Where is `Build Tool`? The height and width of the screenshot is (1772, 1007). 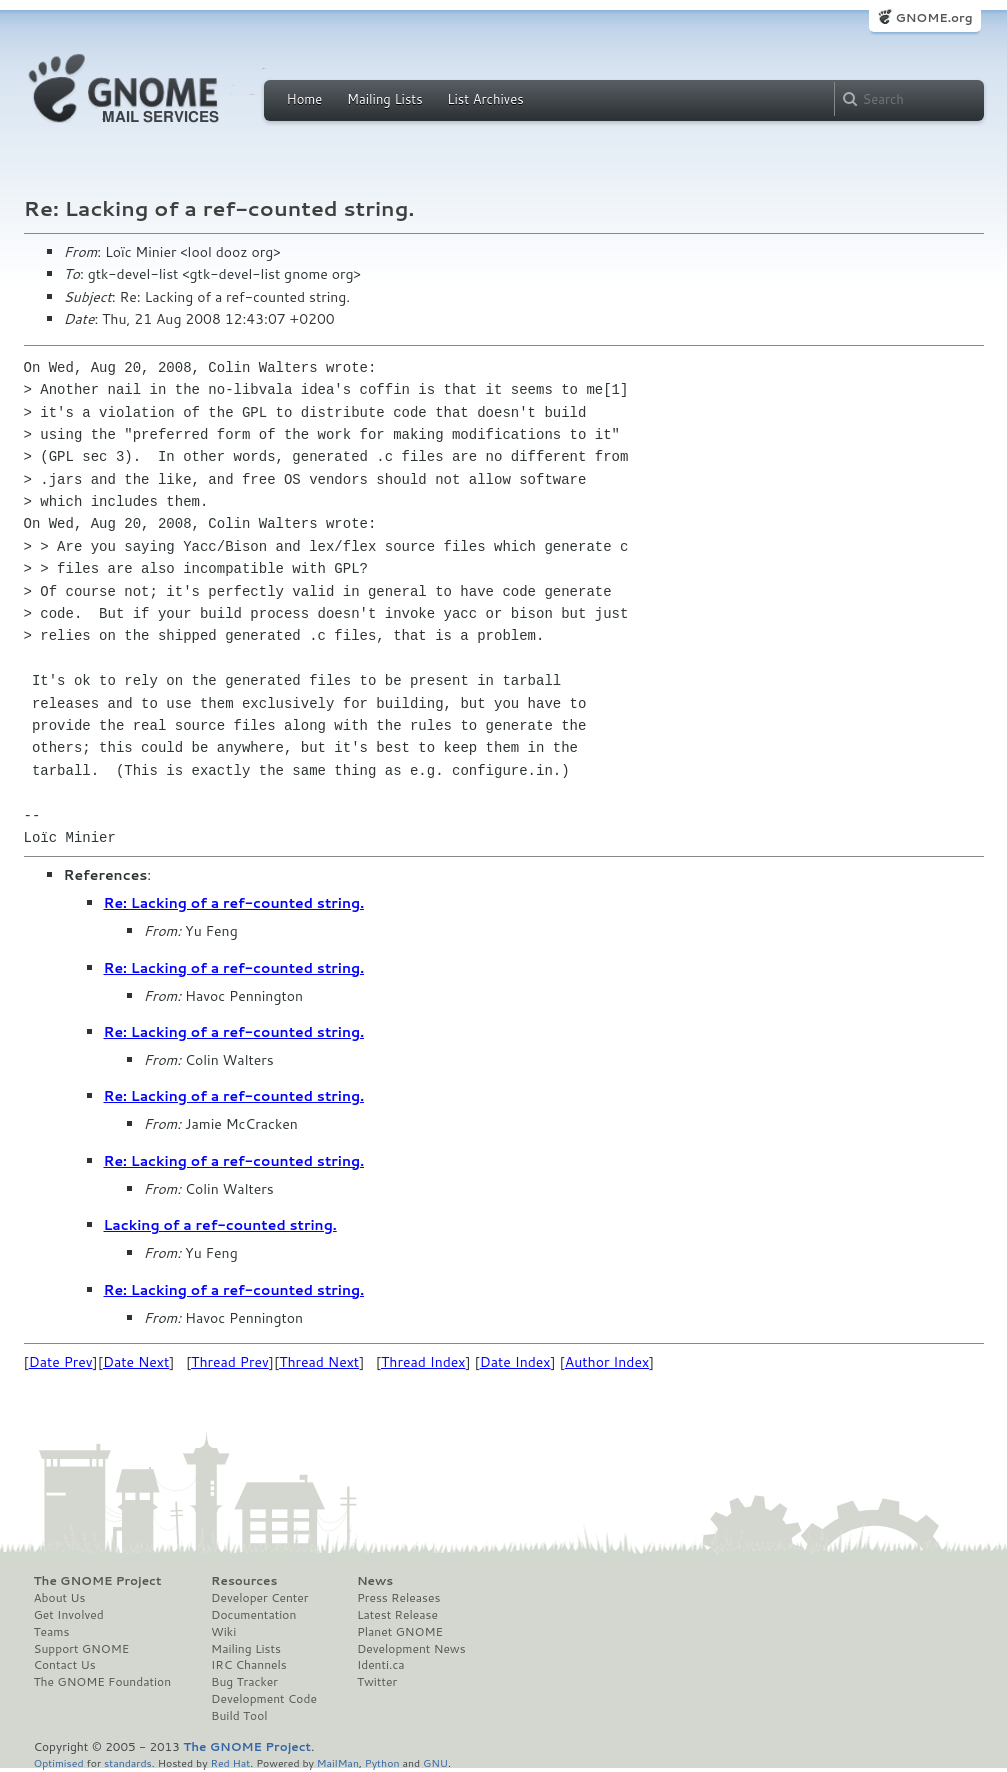
Build Tool is located at coordinates (239, 1716).